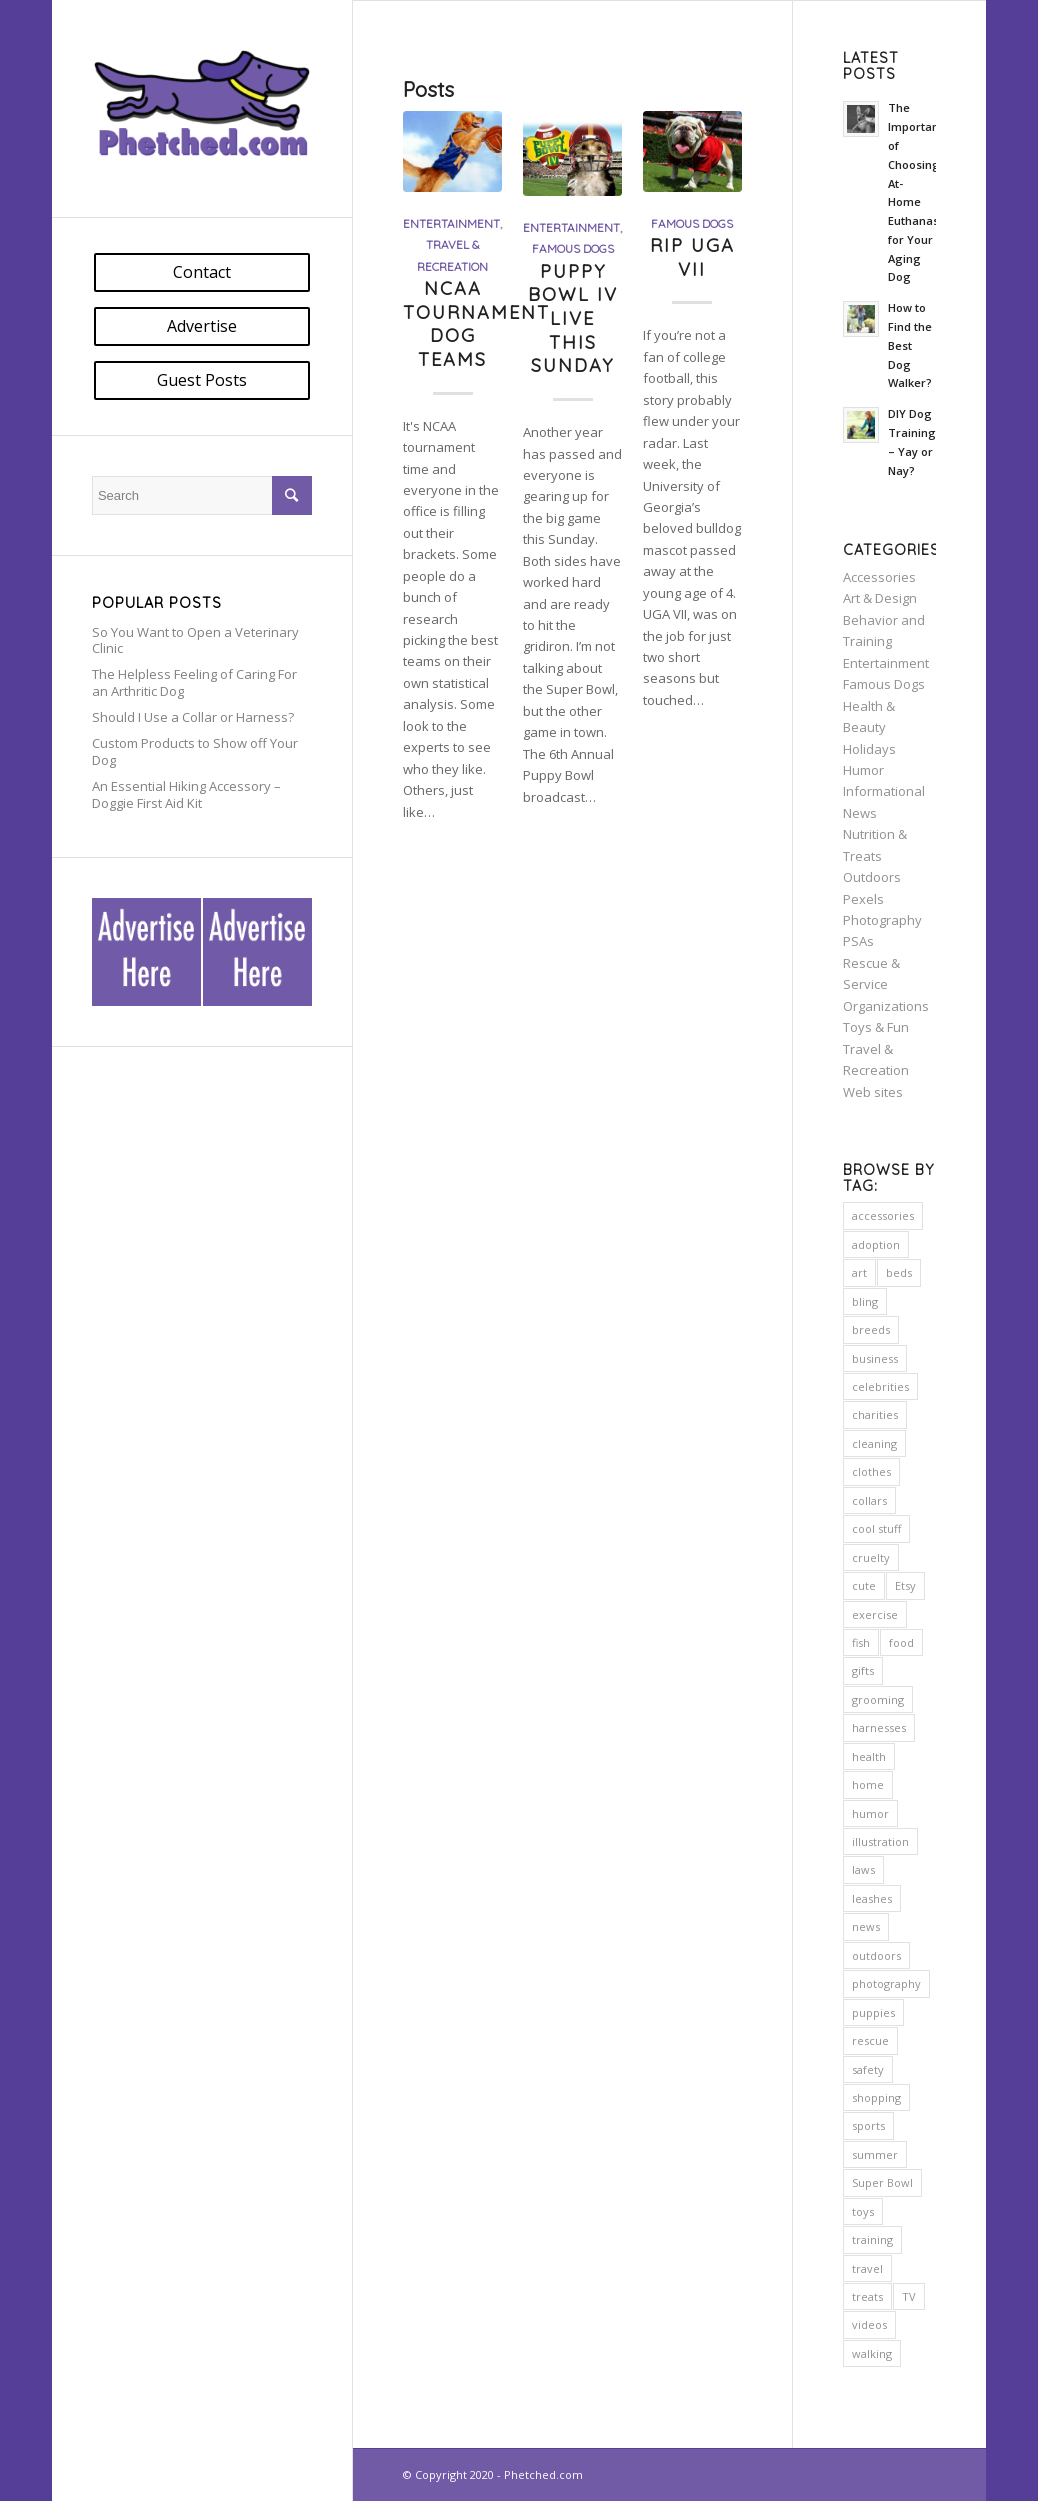 The height and width of the screenshot is (2501, 1038). I want to click on Super Bowl [Super Bowl (2 items)], so click(882, 2182).